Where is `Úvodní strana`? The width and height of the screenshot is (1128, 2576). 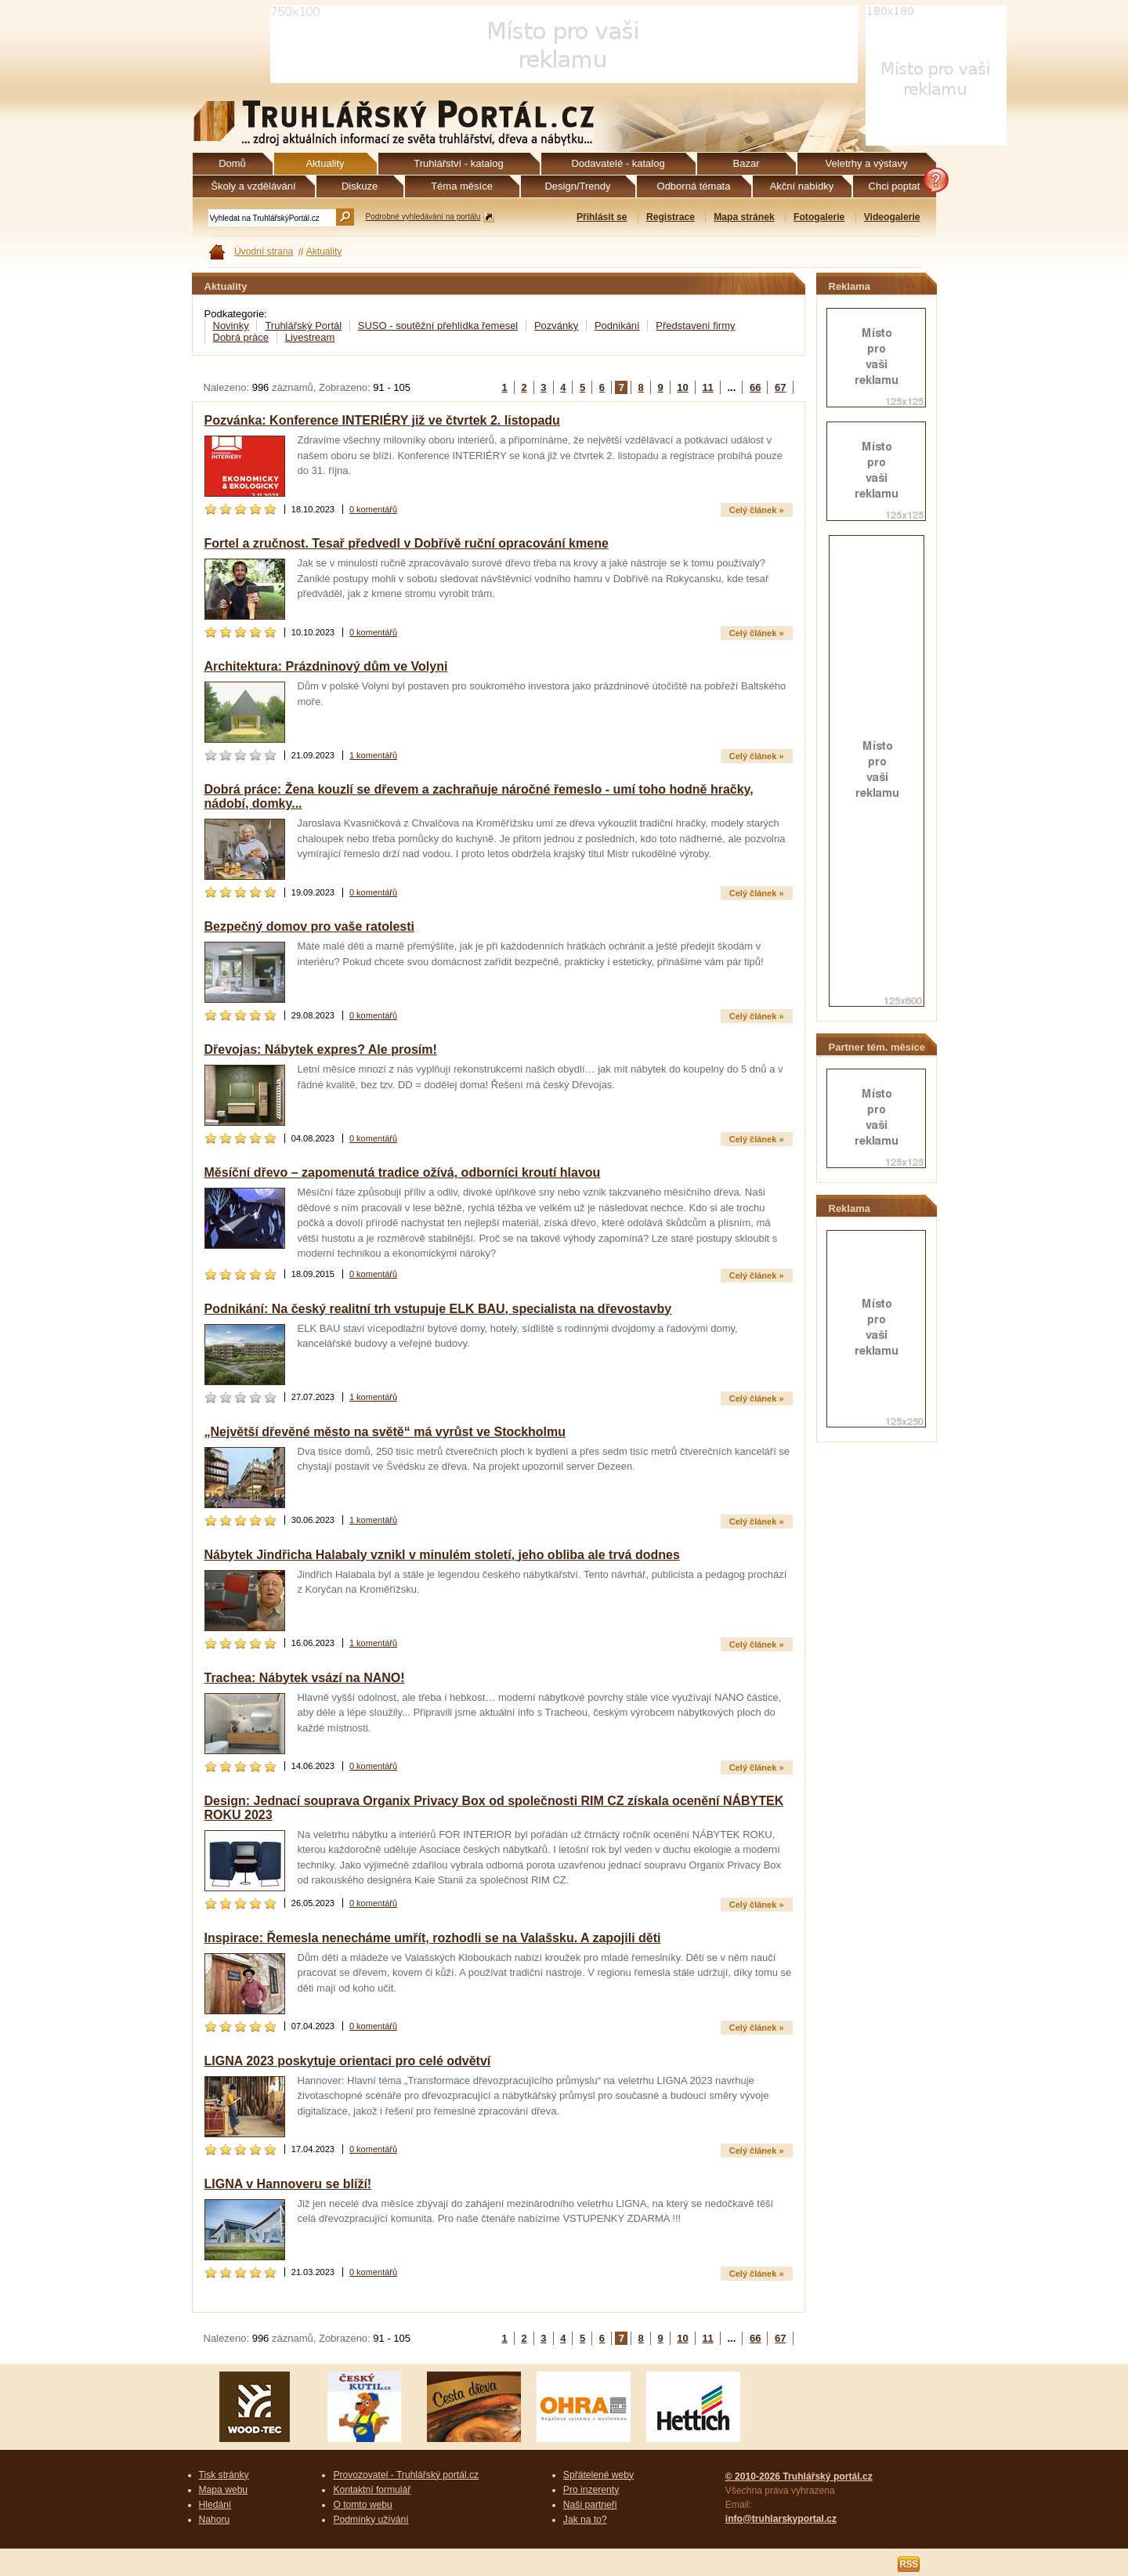
Úvodní strana is located at coordinates (263, 251).